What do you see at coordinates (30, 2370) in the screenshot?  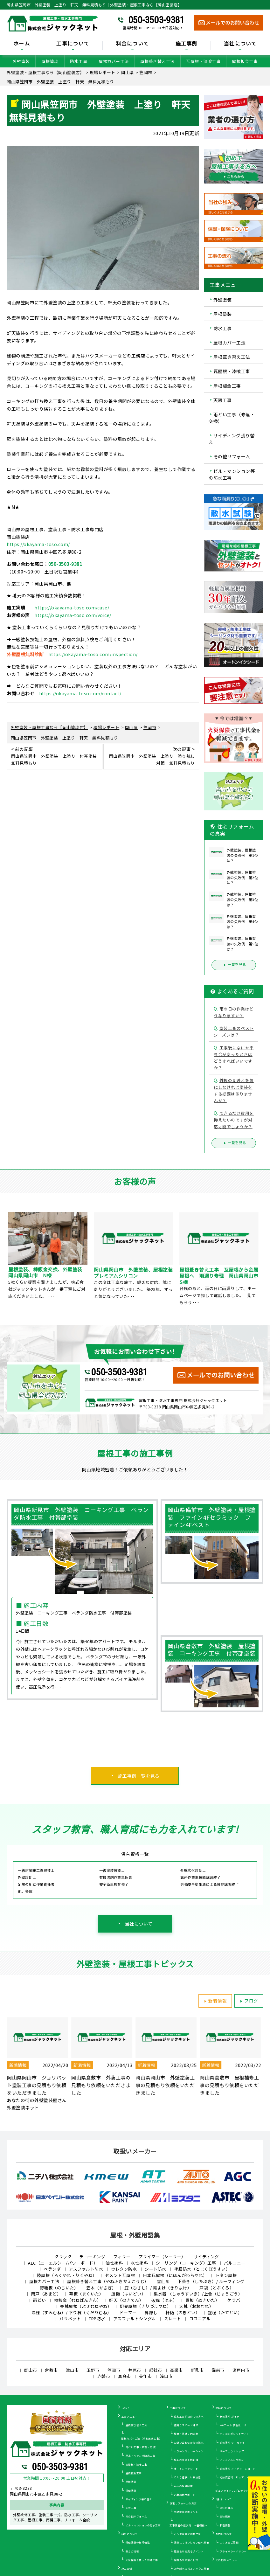 I see `岡山市` at bounding box center [30, 2370].